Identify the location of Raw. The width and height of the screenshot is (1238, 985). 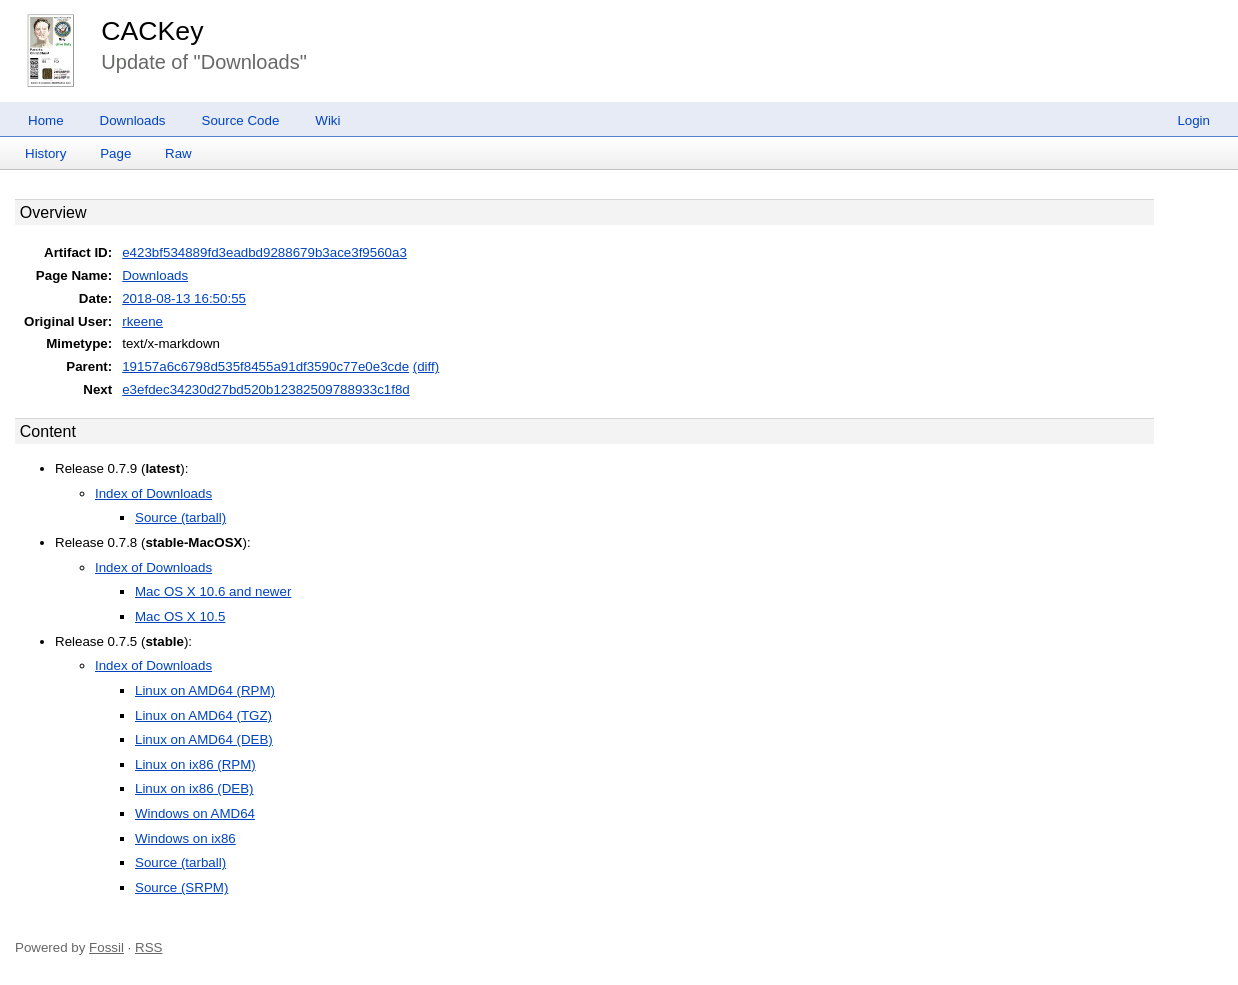
(178, 153).